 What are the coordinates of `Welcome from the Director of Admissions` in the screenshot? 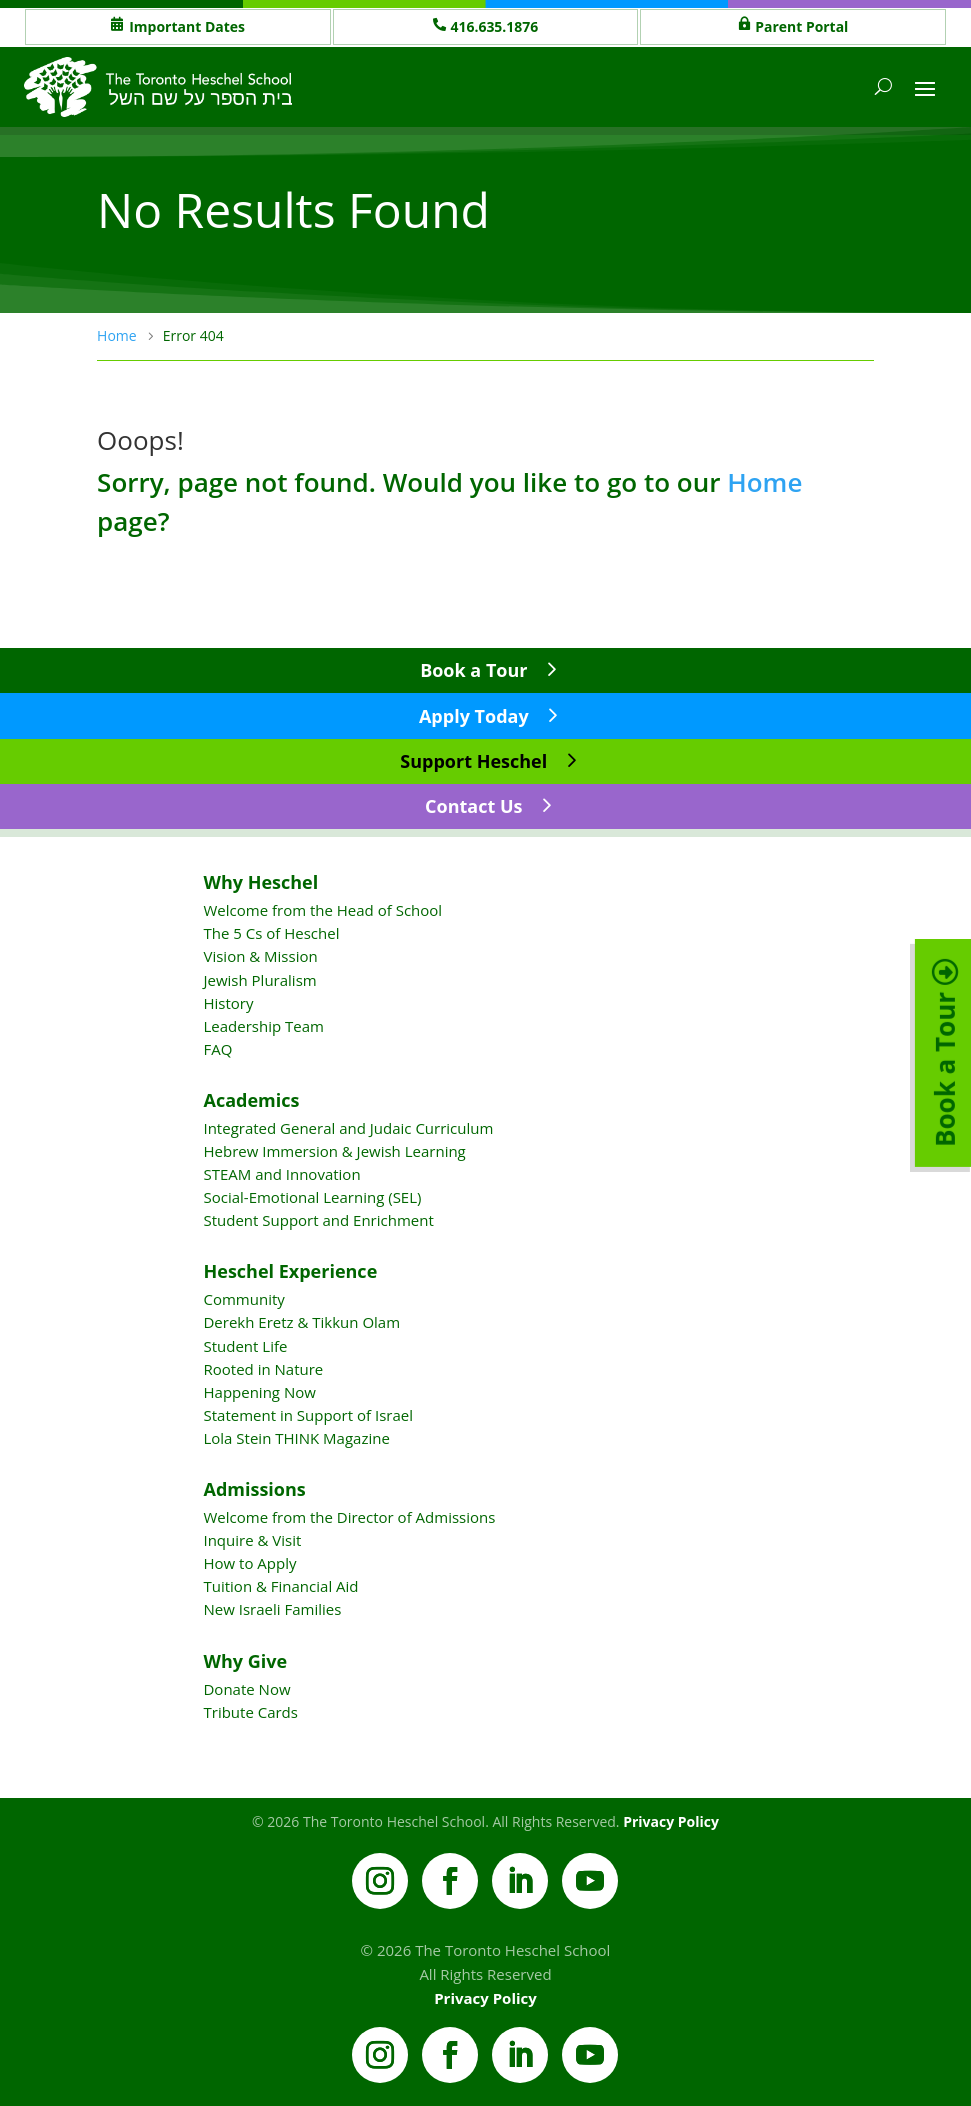 It's located at (349, 1517).